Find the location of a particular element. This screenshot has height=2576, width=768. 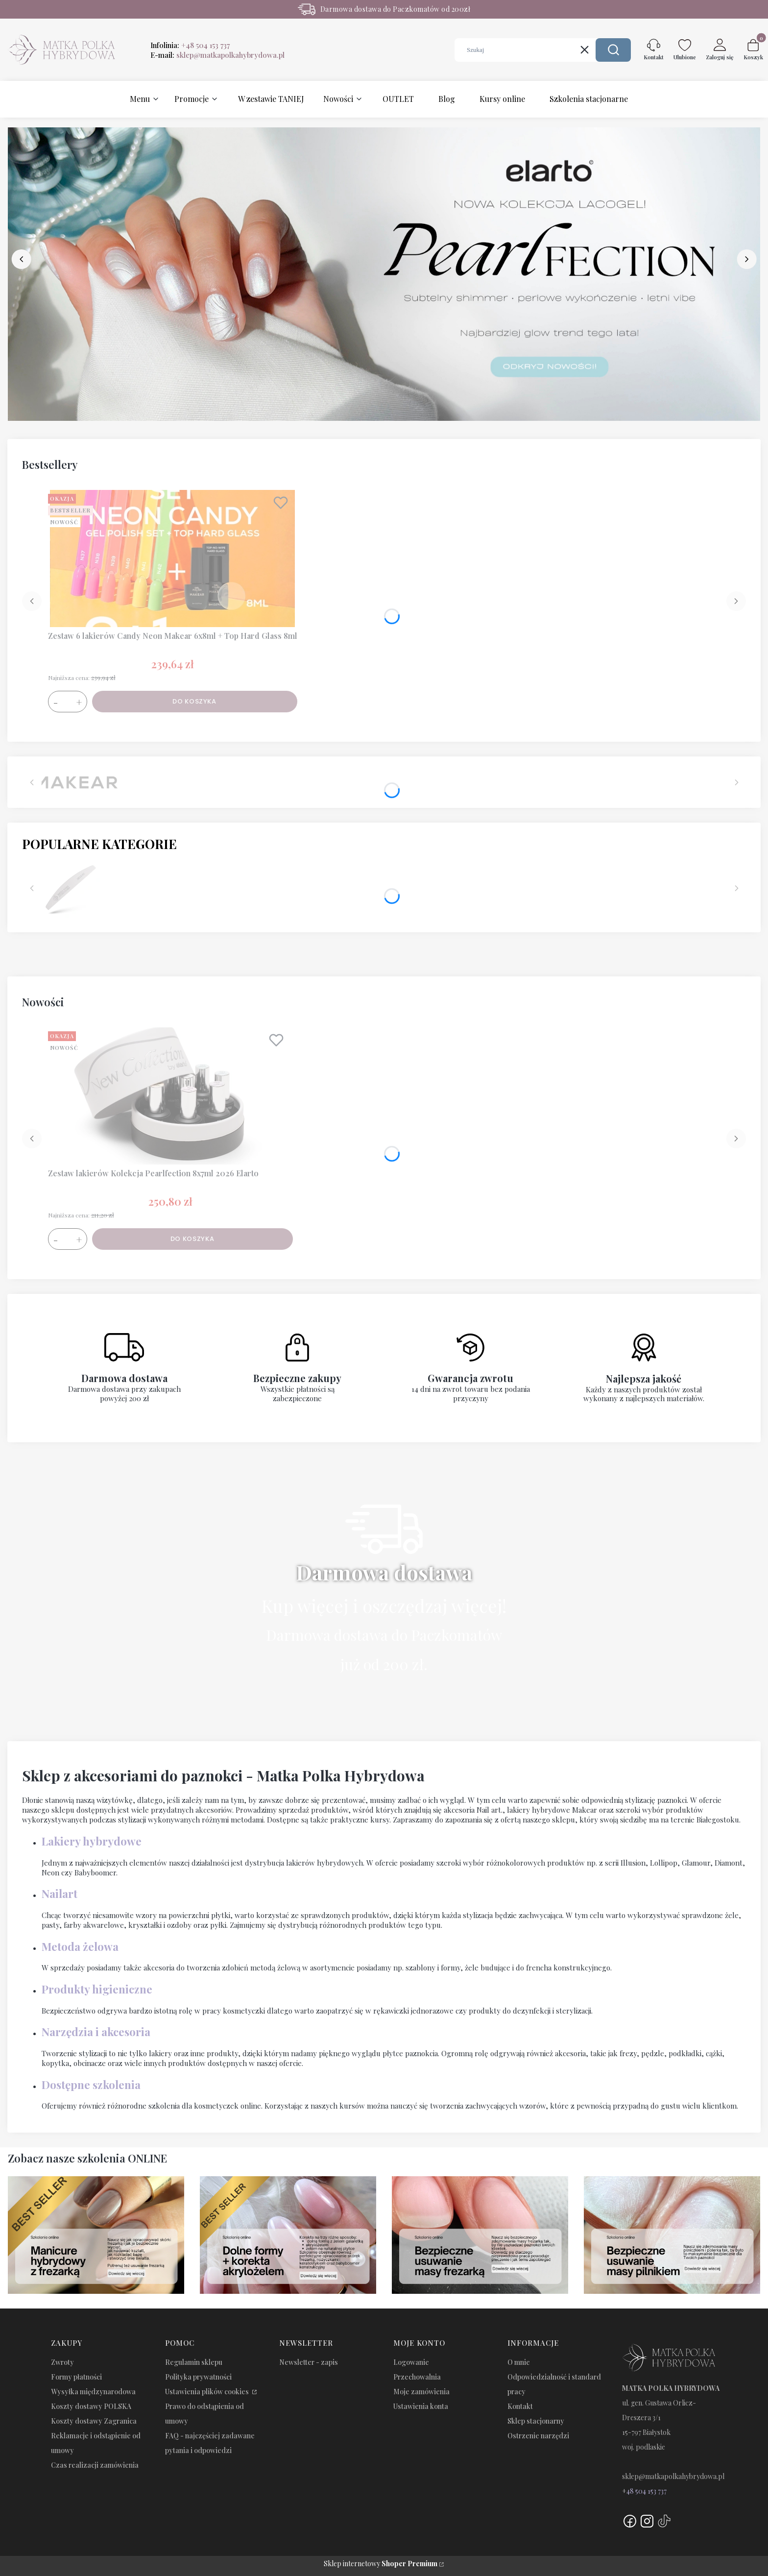

Metoda żelowa is located at coordinates (80, 1946).